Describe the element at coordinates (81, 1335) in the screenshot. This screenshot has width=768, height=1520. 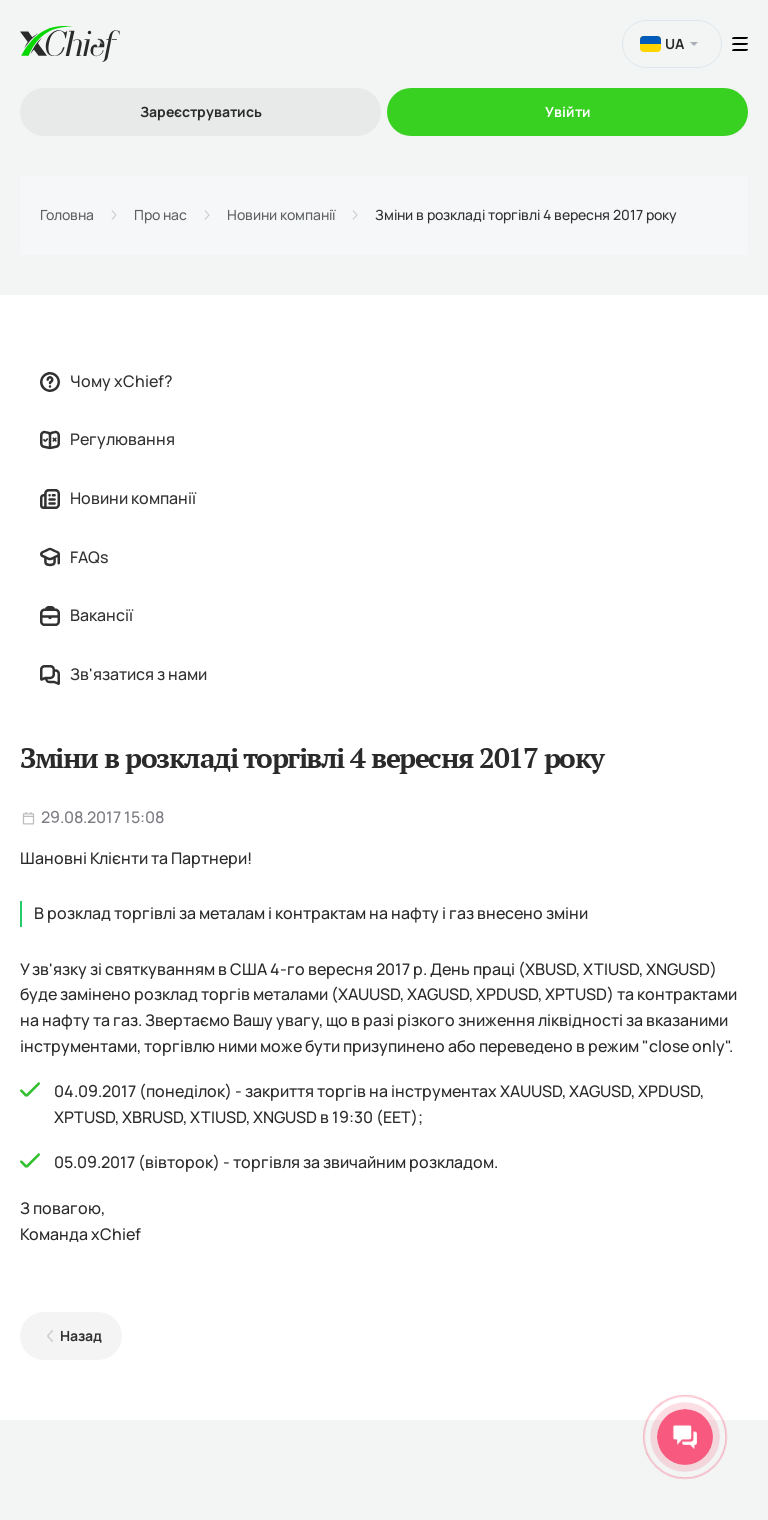
I see `Назад` at that location.